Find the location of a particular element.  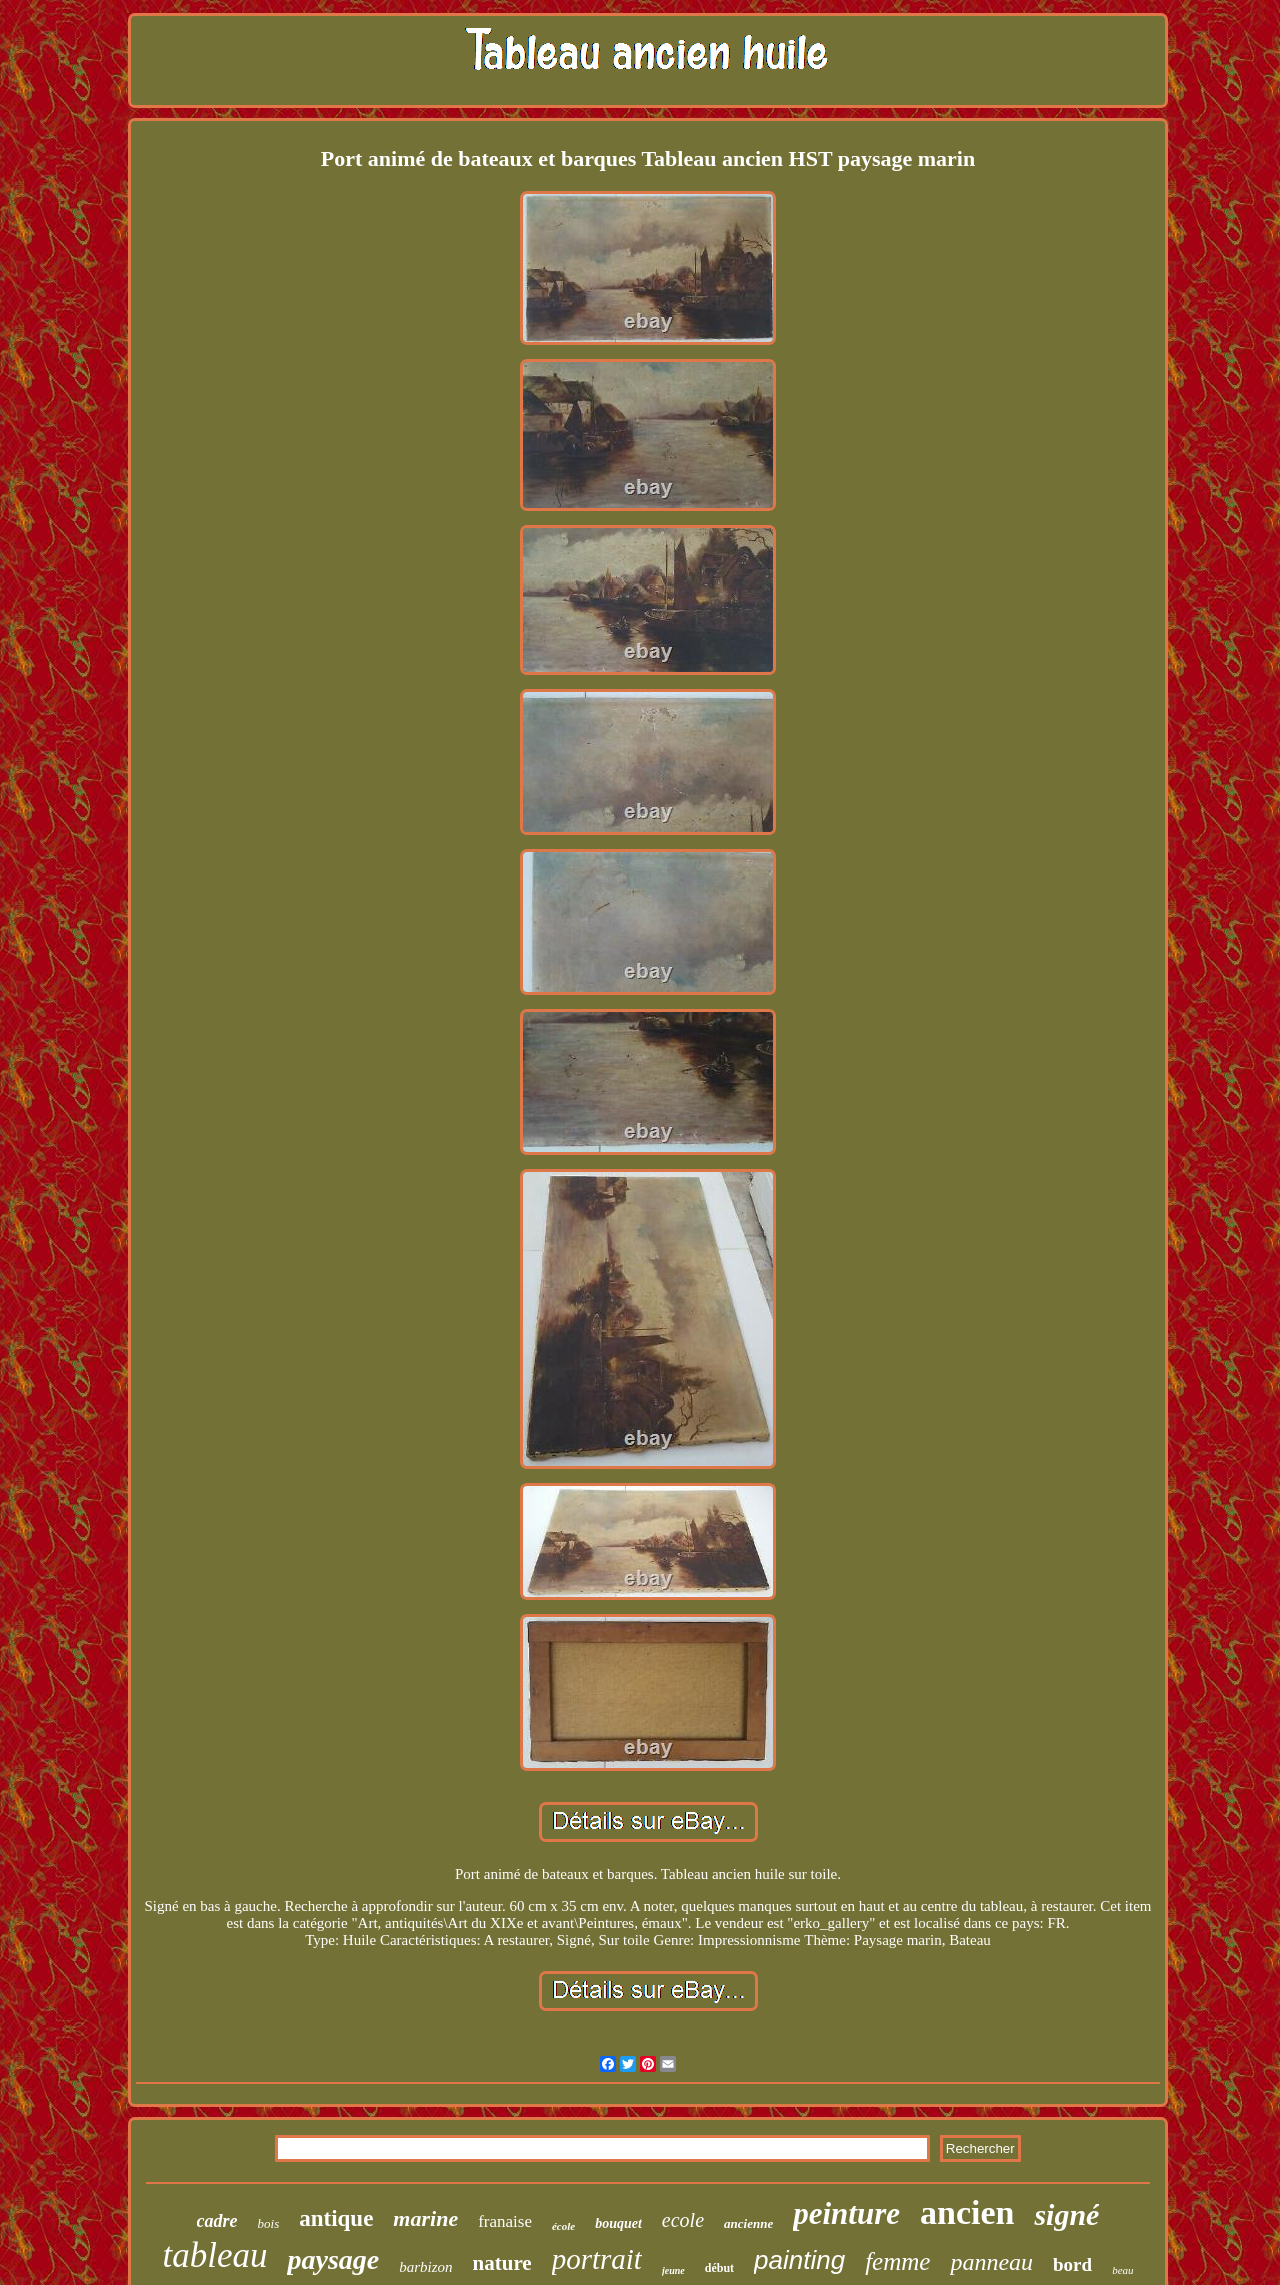

femme is located at coordinates (897, 2261).